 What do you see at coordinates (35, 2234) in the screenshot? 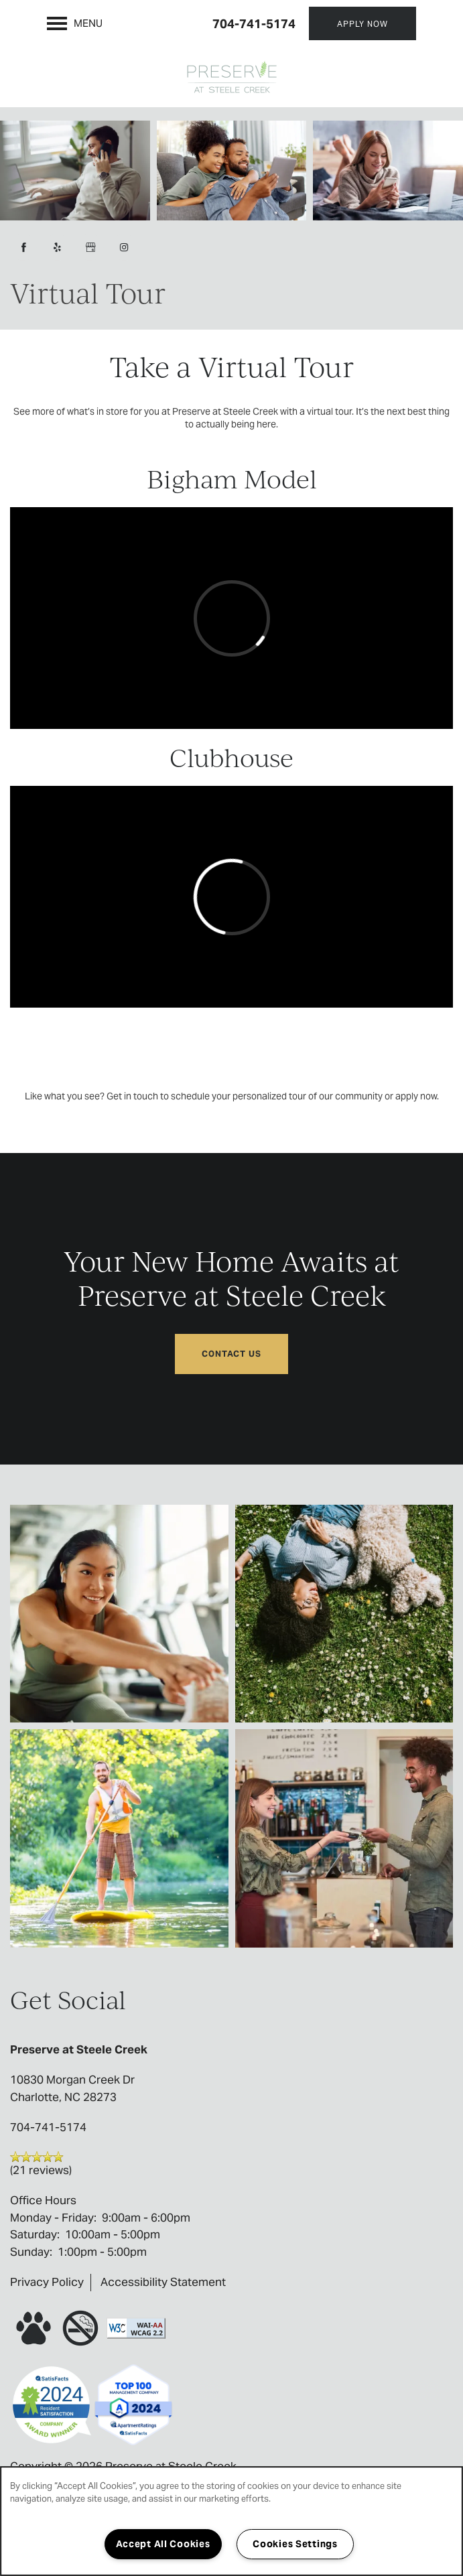
I see `Saturday:` at bounding box center [35, 2234].